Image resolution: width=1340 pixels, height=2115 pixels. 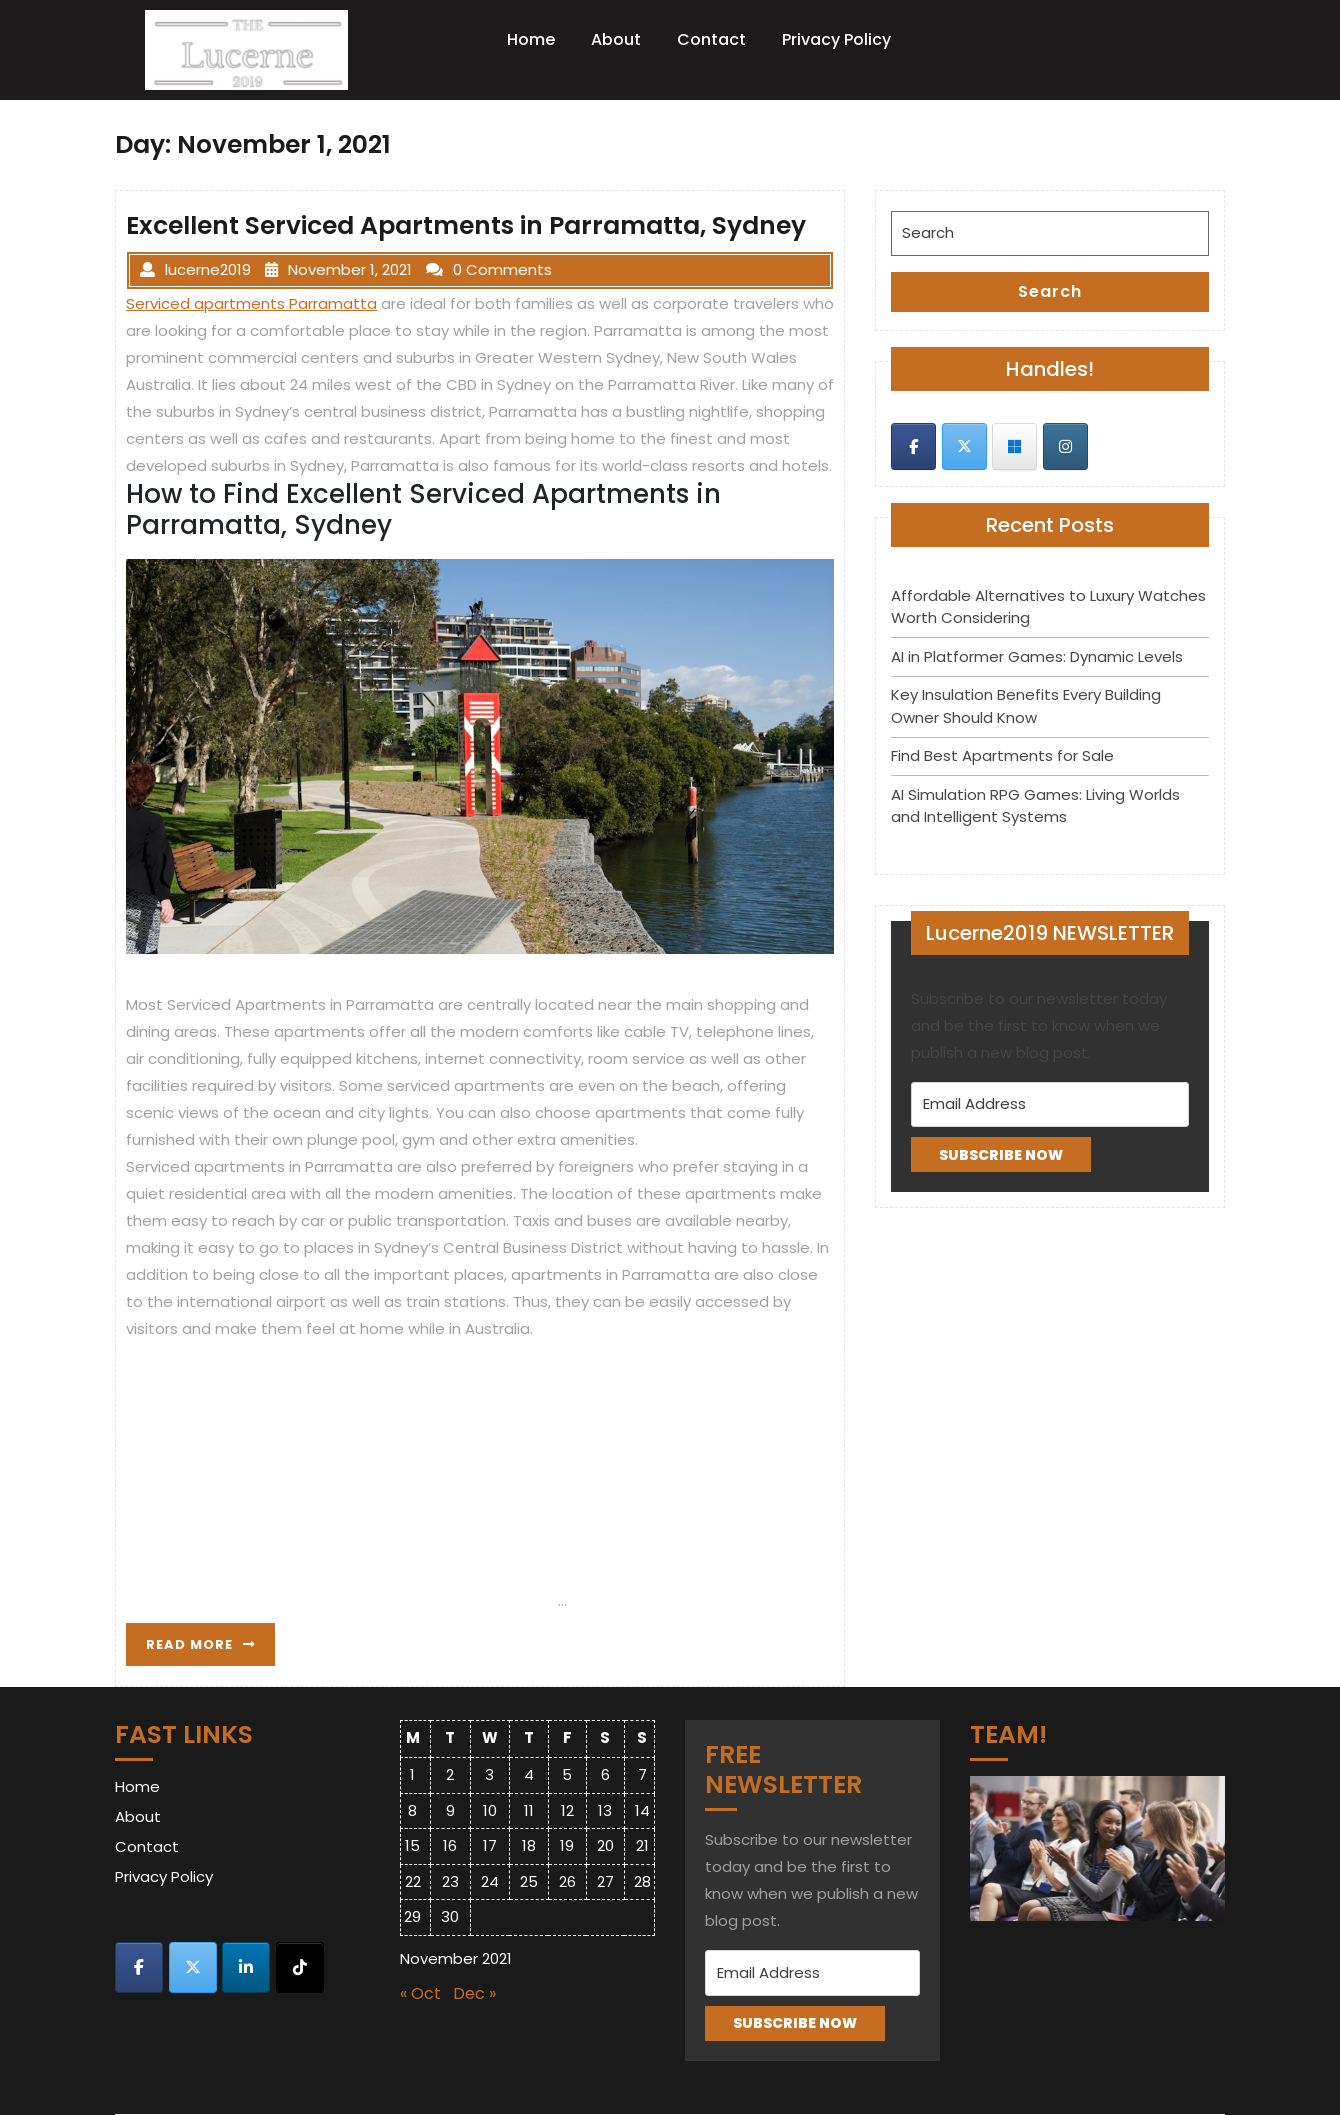 I want to click on [Lucerne 2019 on], so click(x=1115, y=446).